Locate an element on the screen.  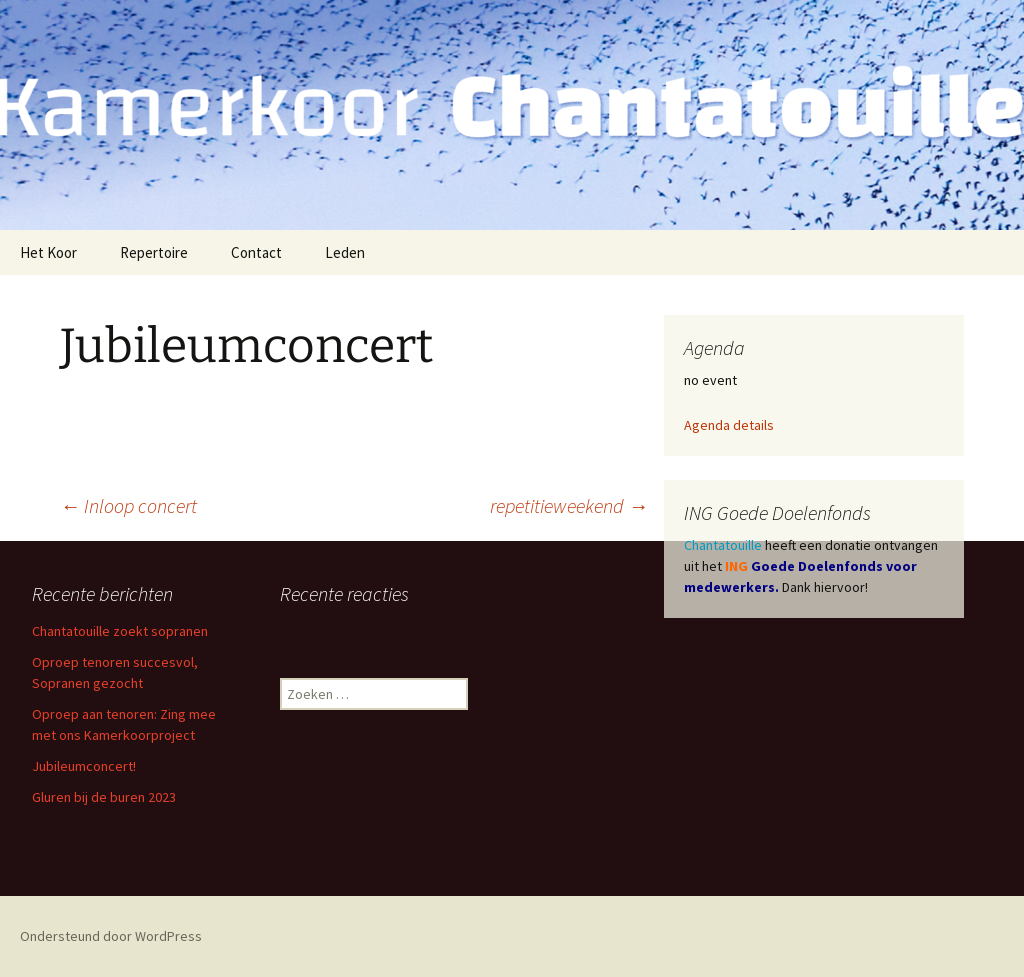
Repertoire is located at coordinates (154, 252).